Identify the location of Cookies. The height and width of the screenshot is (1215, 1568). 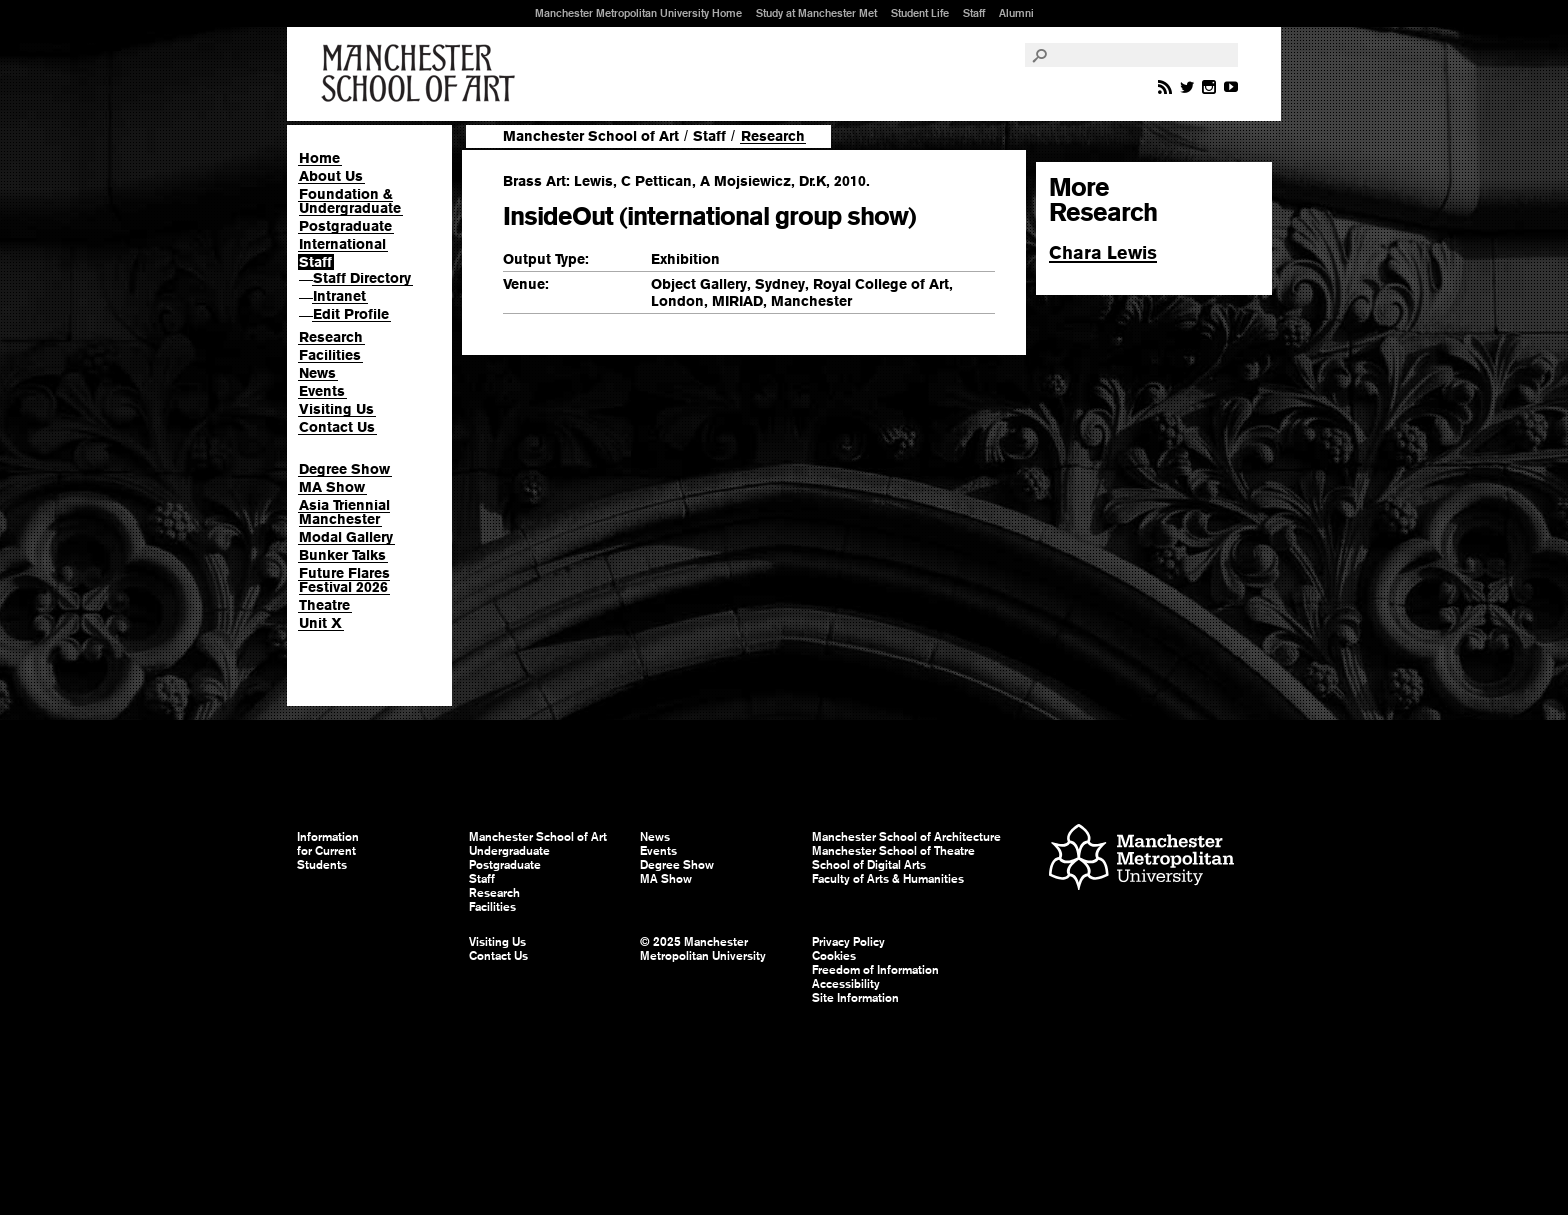
(834, 956).